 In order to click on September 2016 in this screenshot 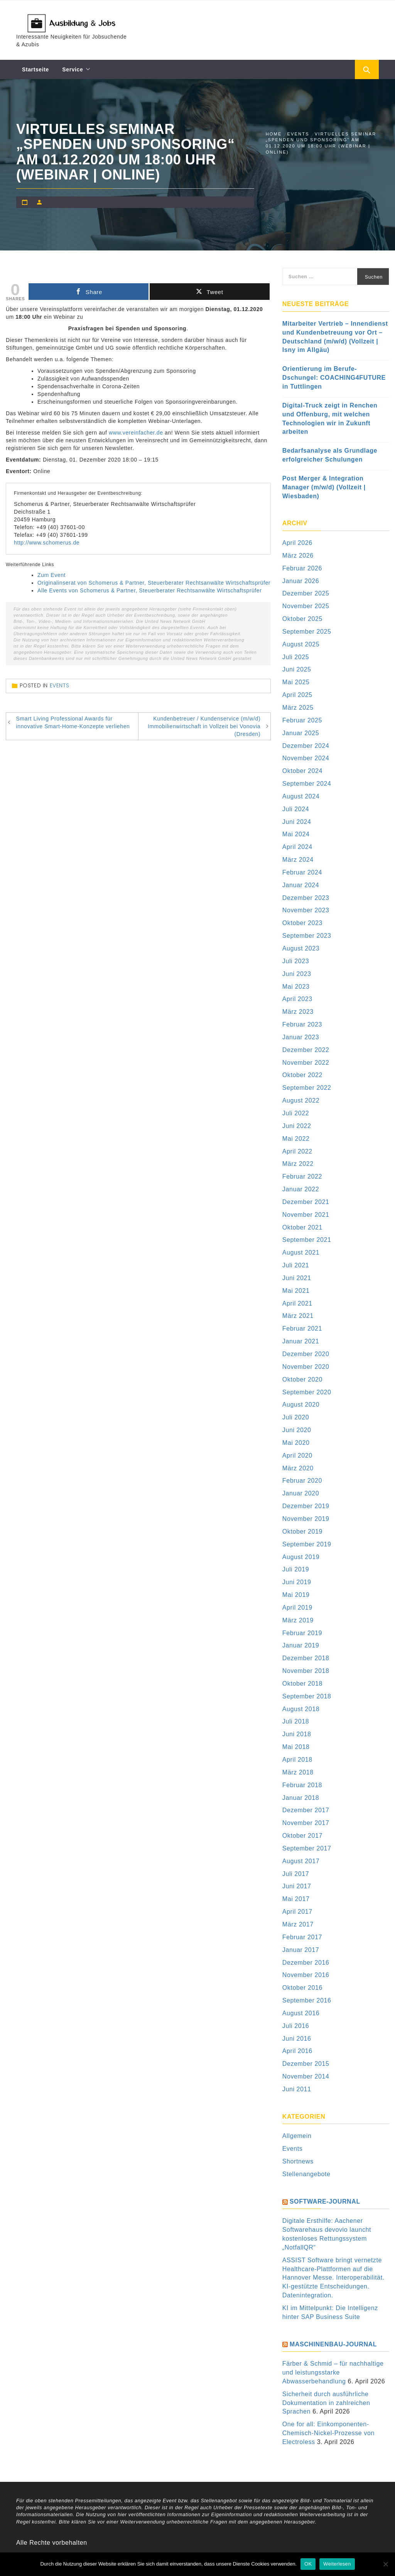, I will do `click(306, 2000)`.